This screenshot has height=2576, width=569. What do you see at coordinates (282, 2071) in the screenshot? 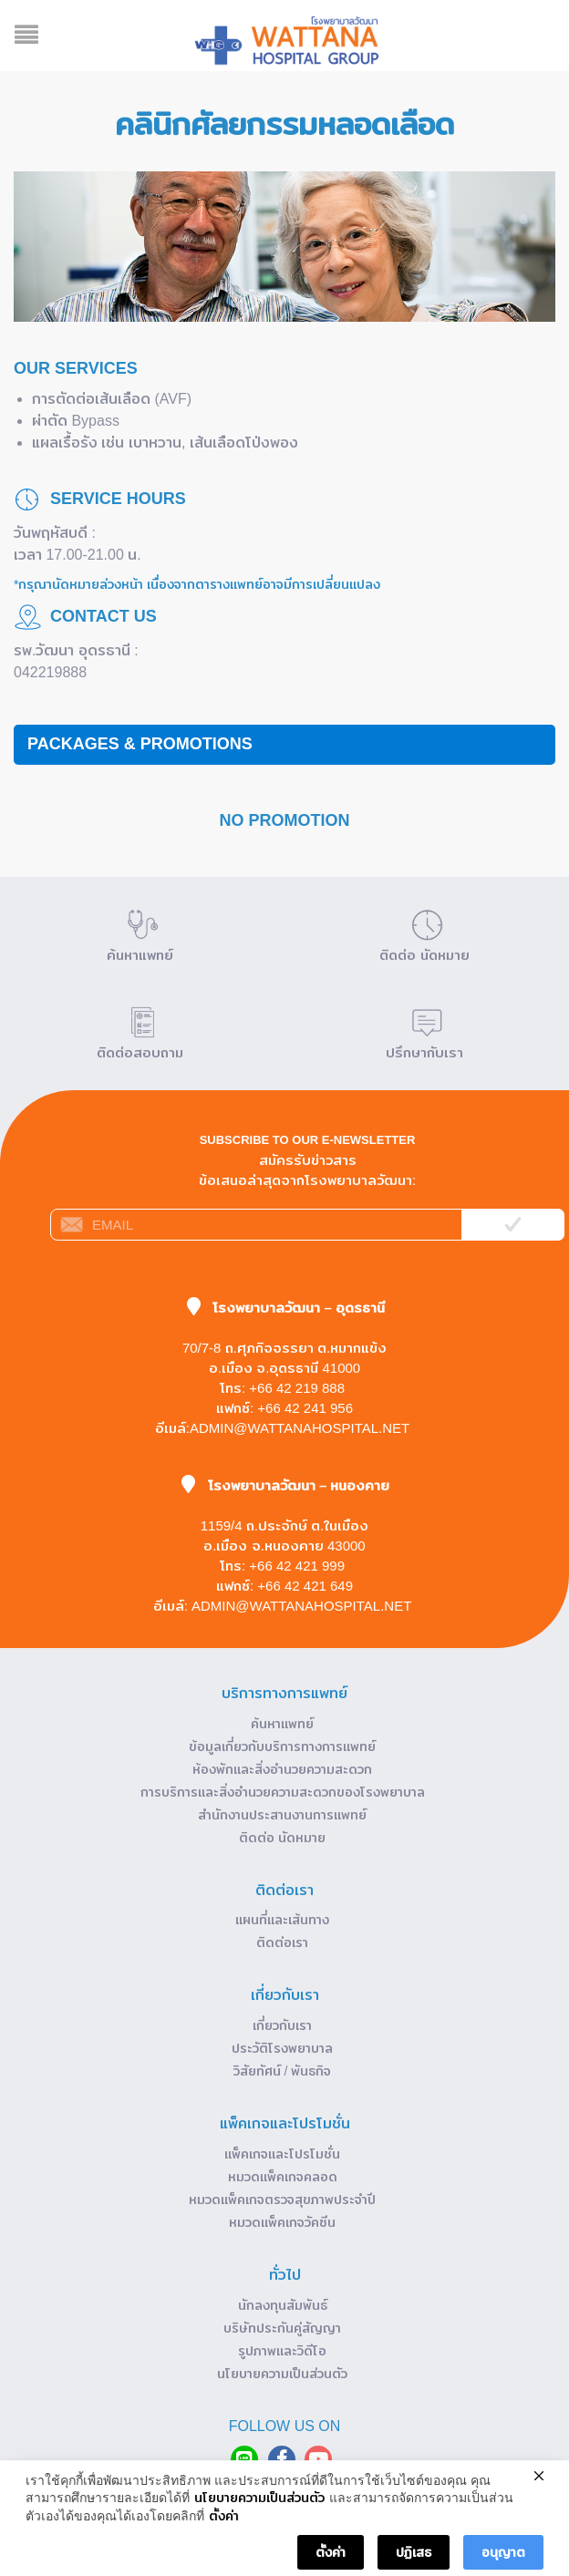
I see `วิสัยทัศน์ / พันธกิจ` at bounding box center [282, 2071].